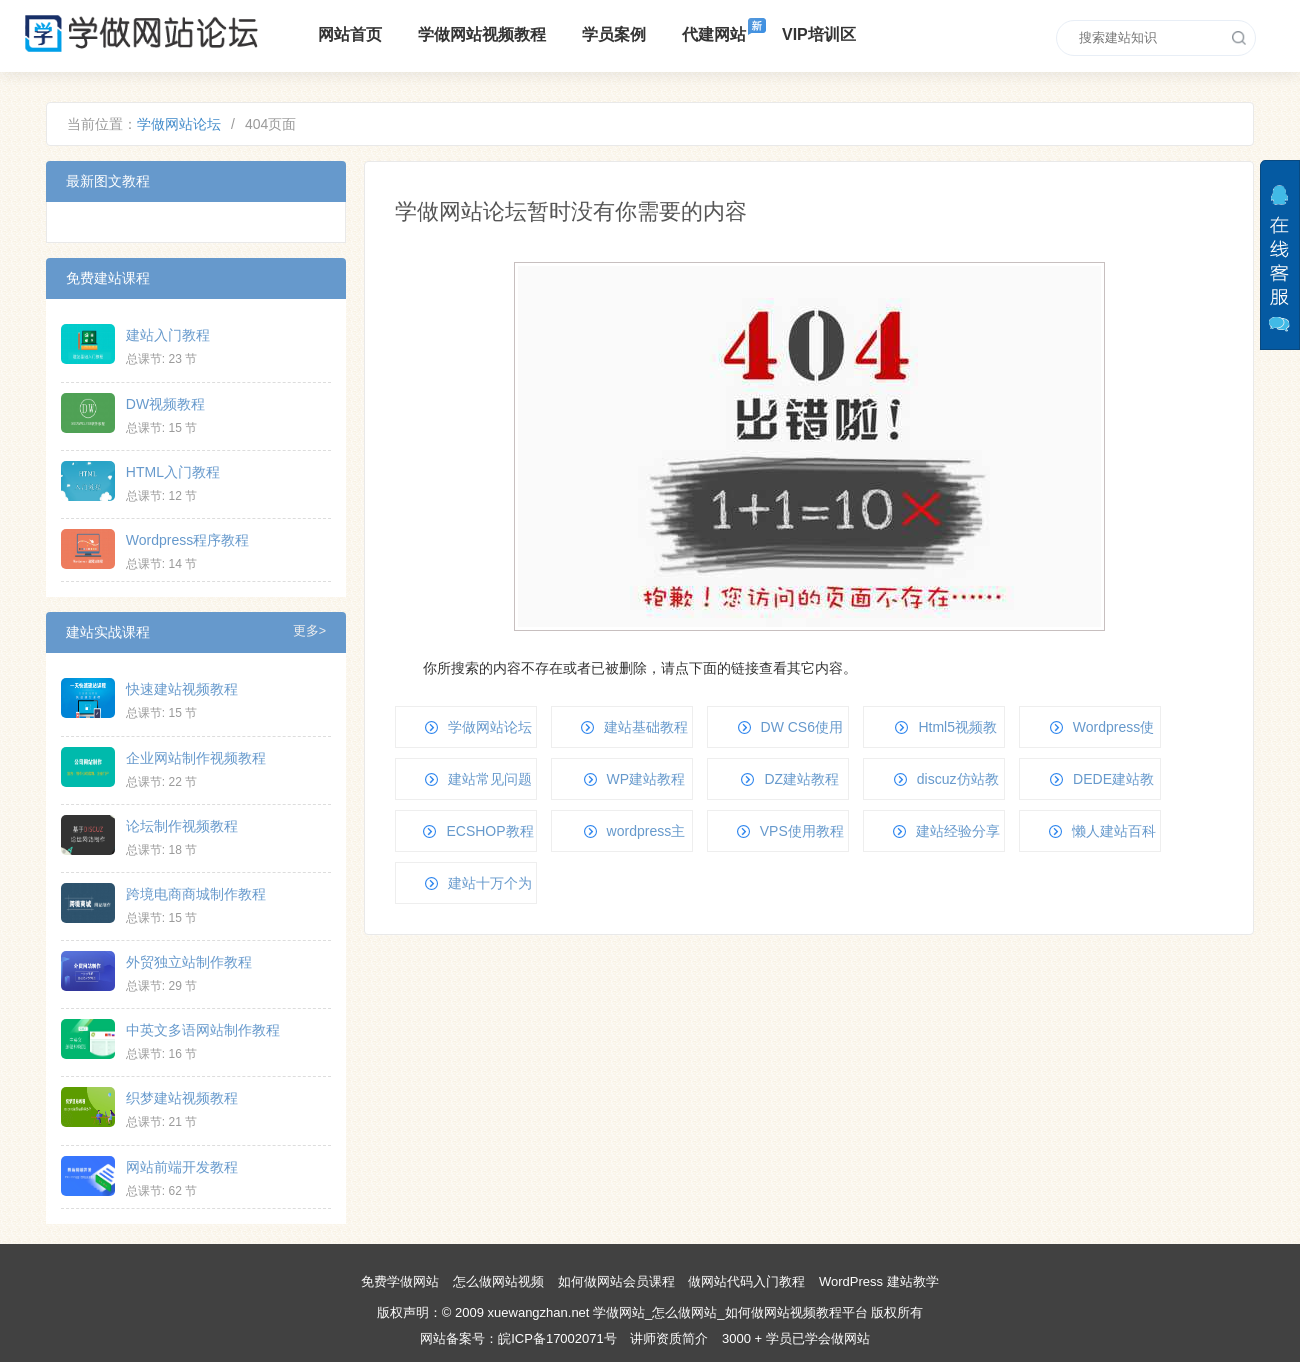 Image resolution: width=1300 pixels, height=1362 pixels. I want to click on WP建站教程, so click(646, 779).